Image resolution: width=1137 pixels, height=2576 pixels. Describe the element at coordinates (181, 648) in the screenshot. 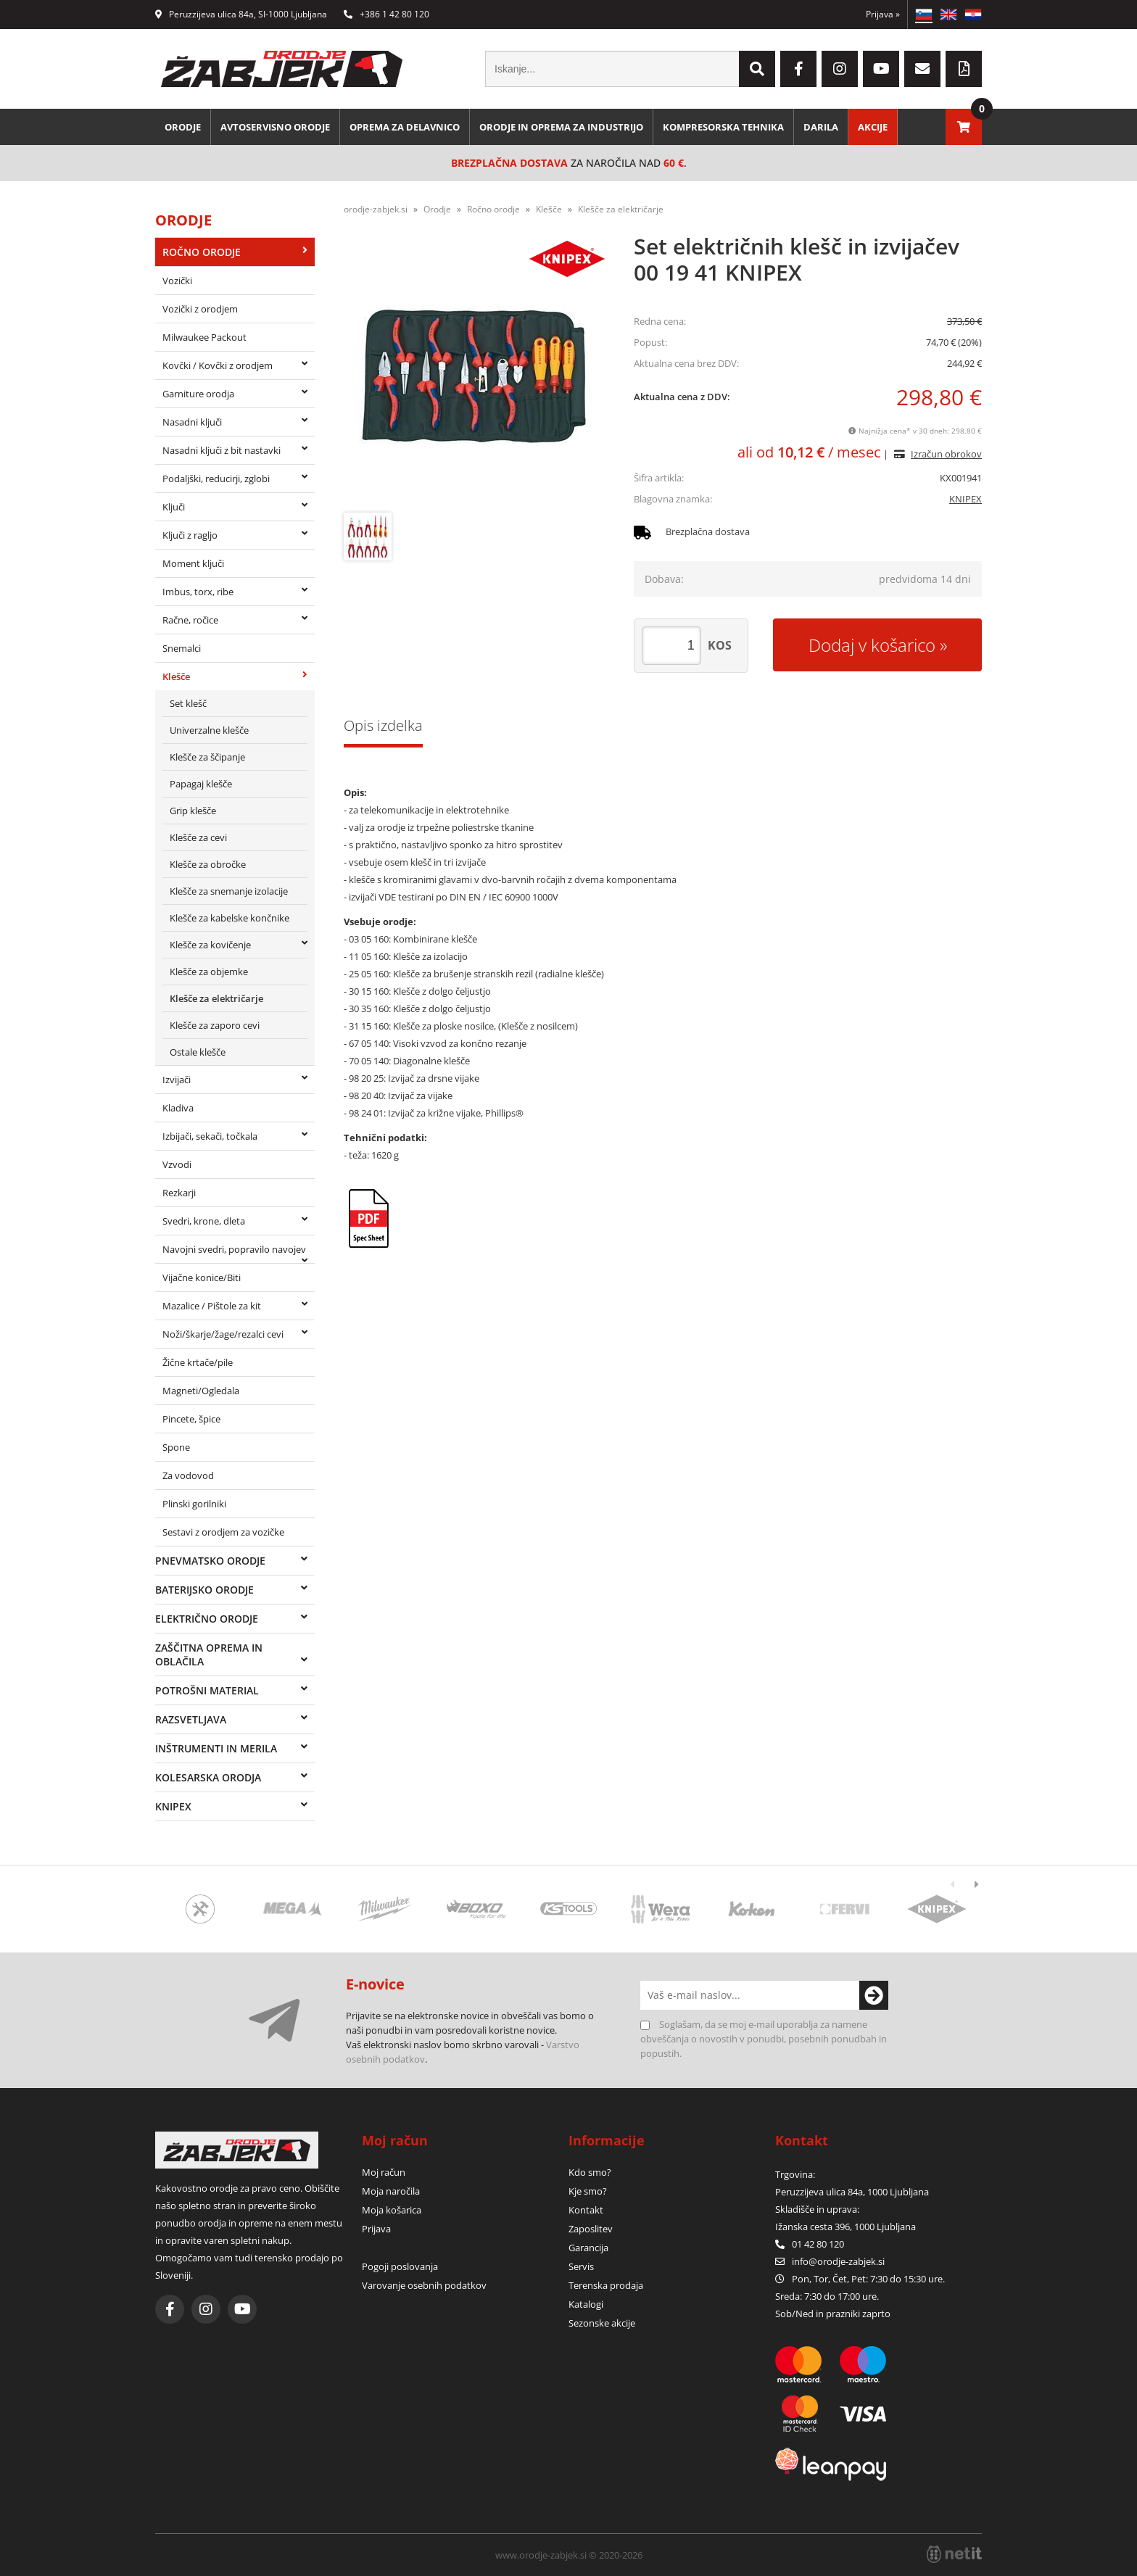

I see `Snemalci` at that location.